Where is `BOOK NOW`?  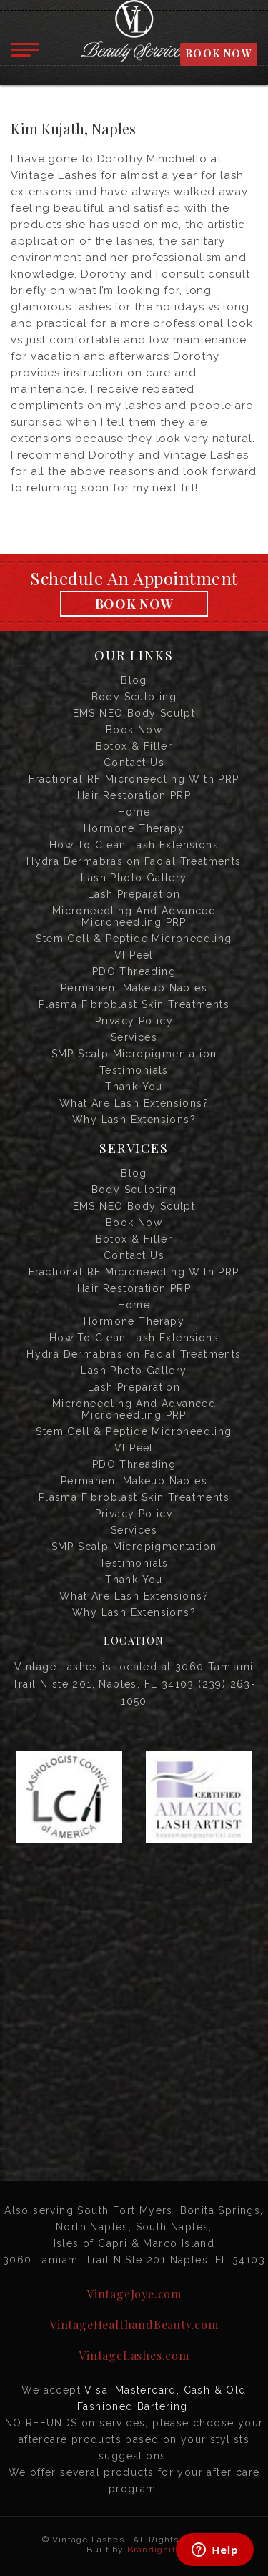 BOOK NOW is located at coordinates (218, 53).